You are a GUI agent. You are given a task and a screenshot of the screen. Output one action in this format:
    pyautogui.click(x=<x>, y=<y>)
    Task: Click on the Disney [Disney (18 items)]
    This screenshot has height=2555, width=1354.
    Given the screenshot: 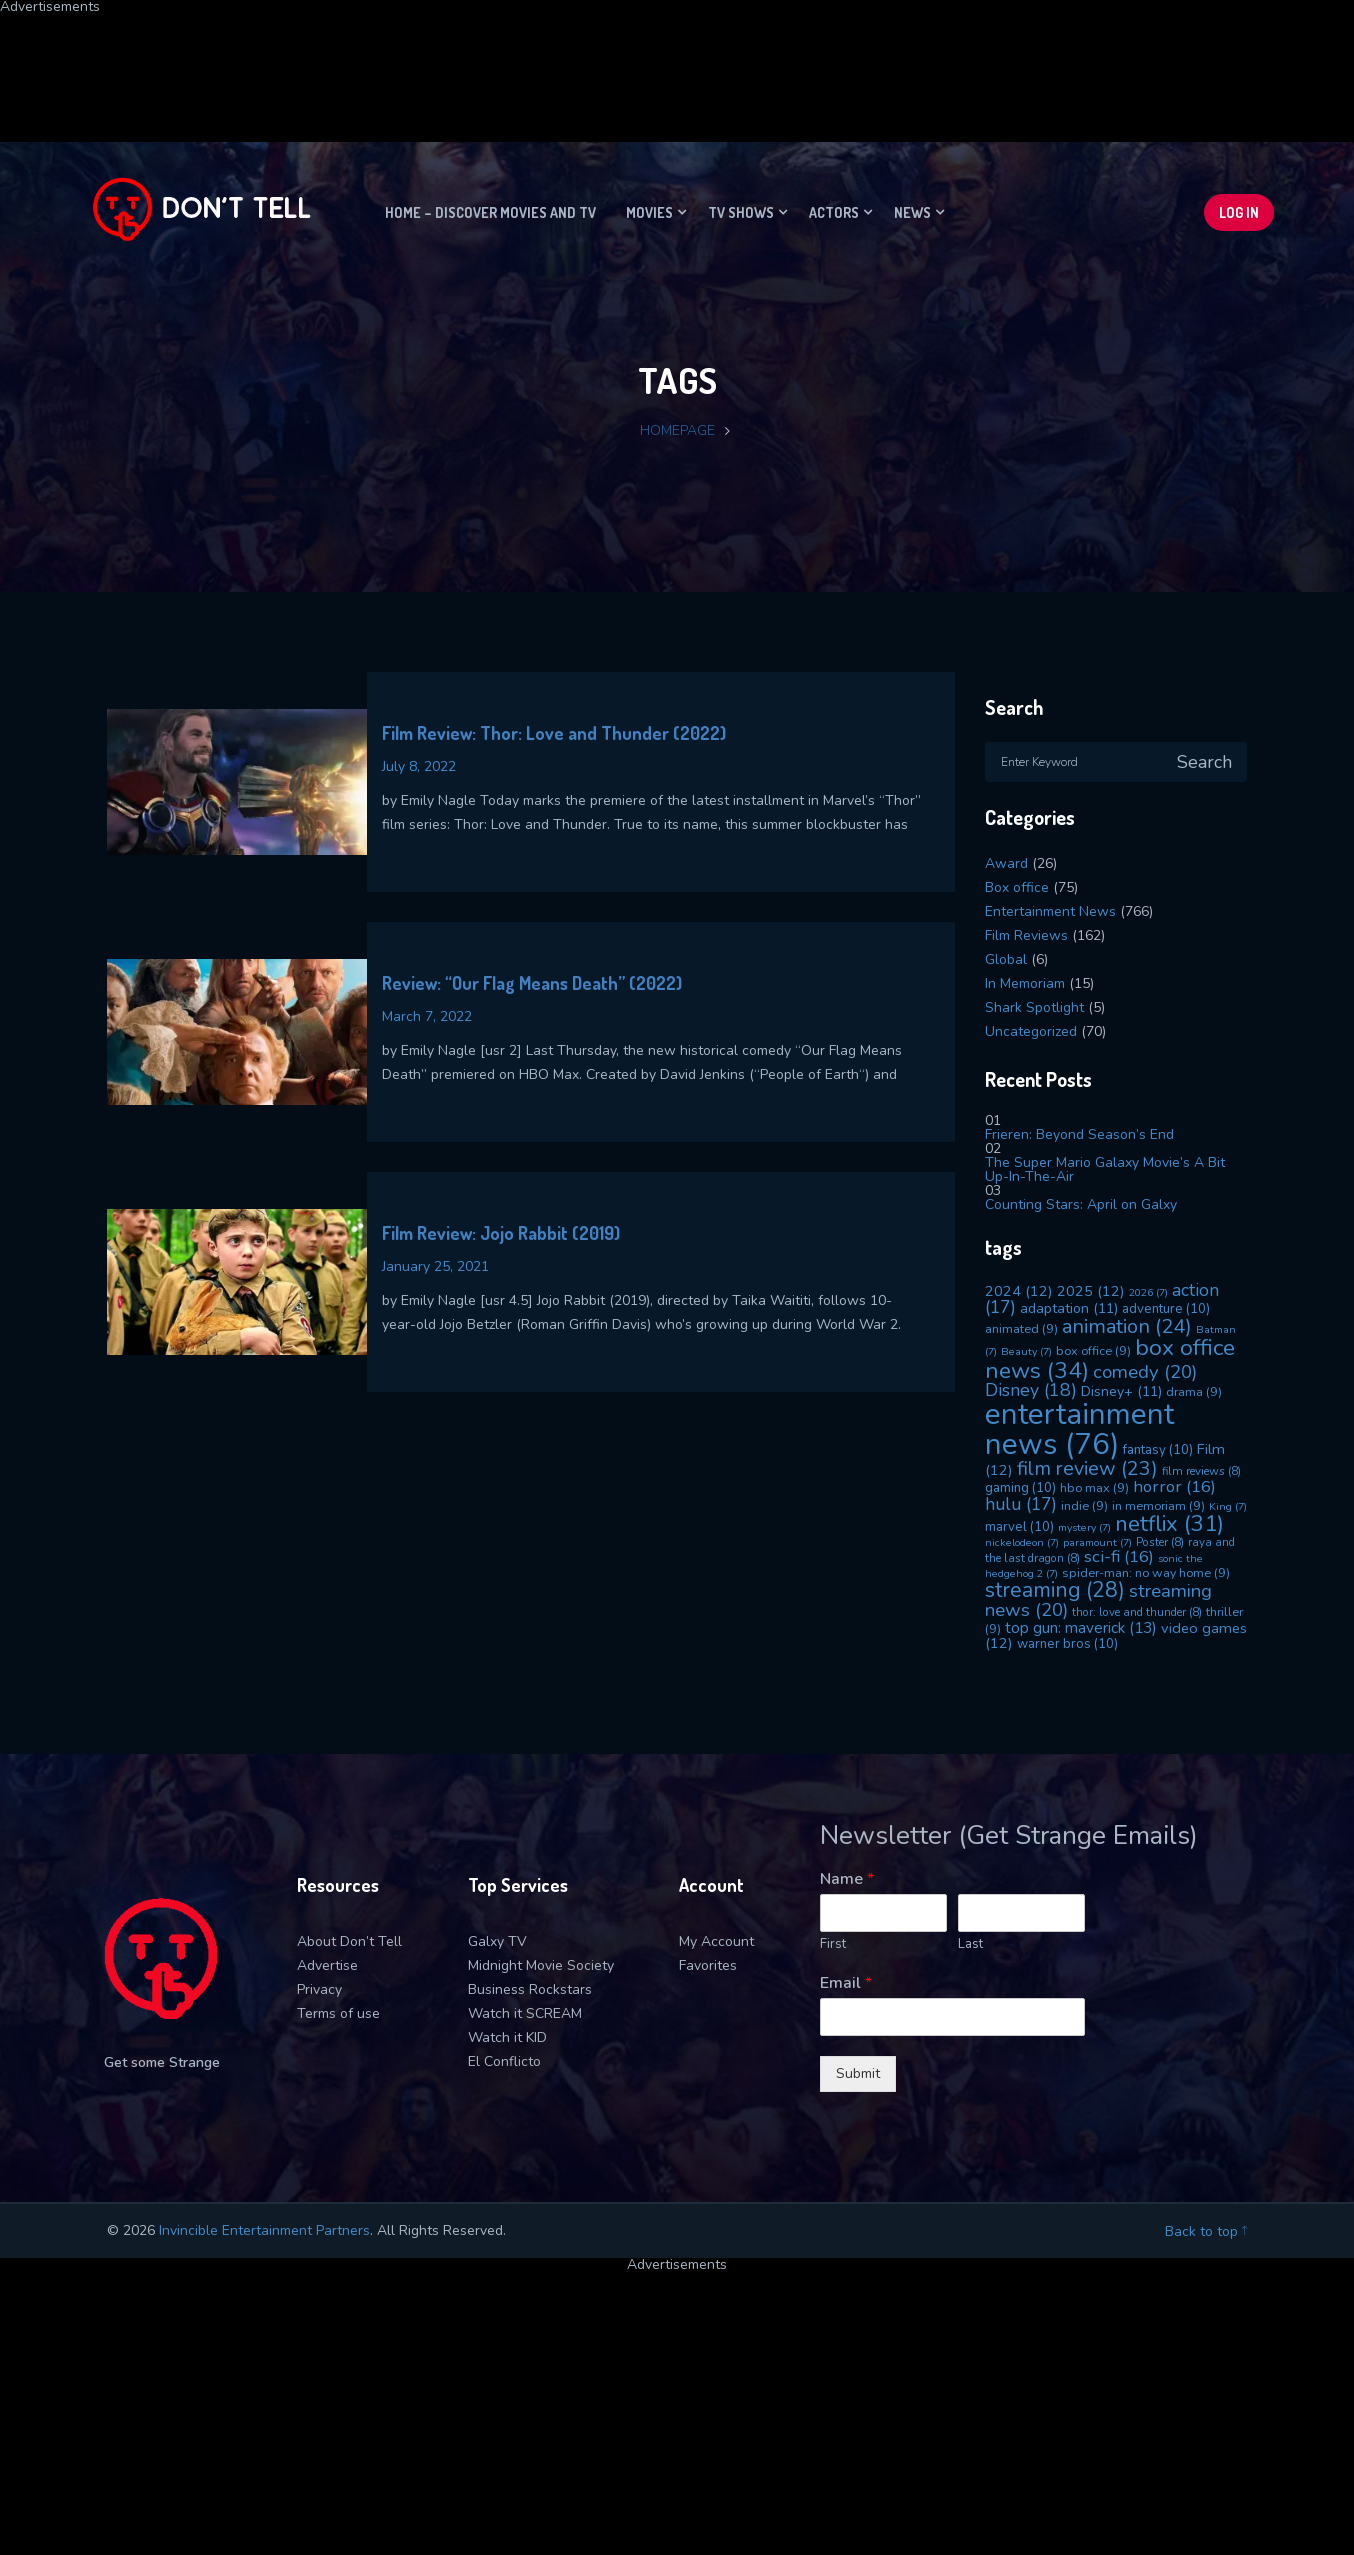 What is the action you would take?
    pyautogui.click(x=1031, y=1390)
    